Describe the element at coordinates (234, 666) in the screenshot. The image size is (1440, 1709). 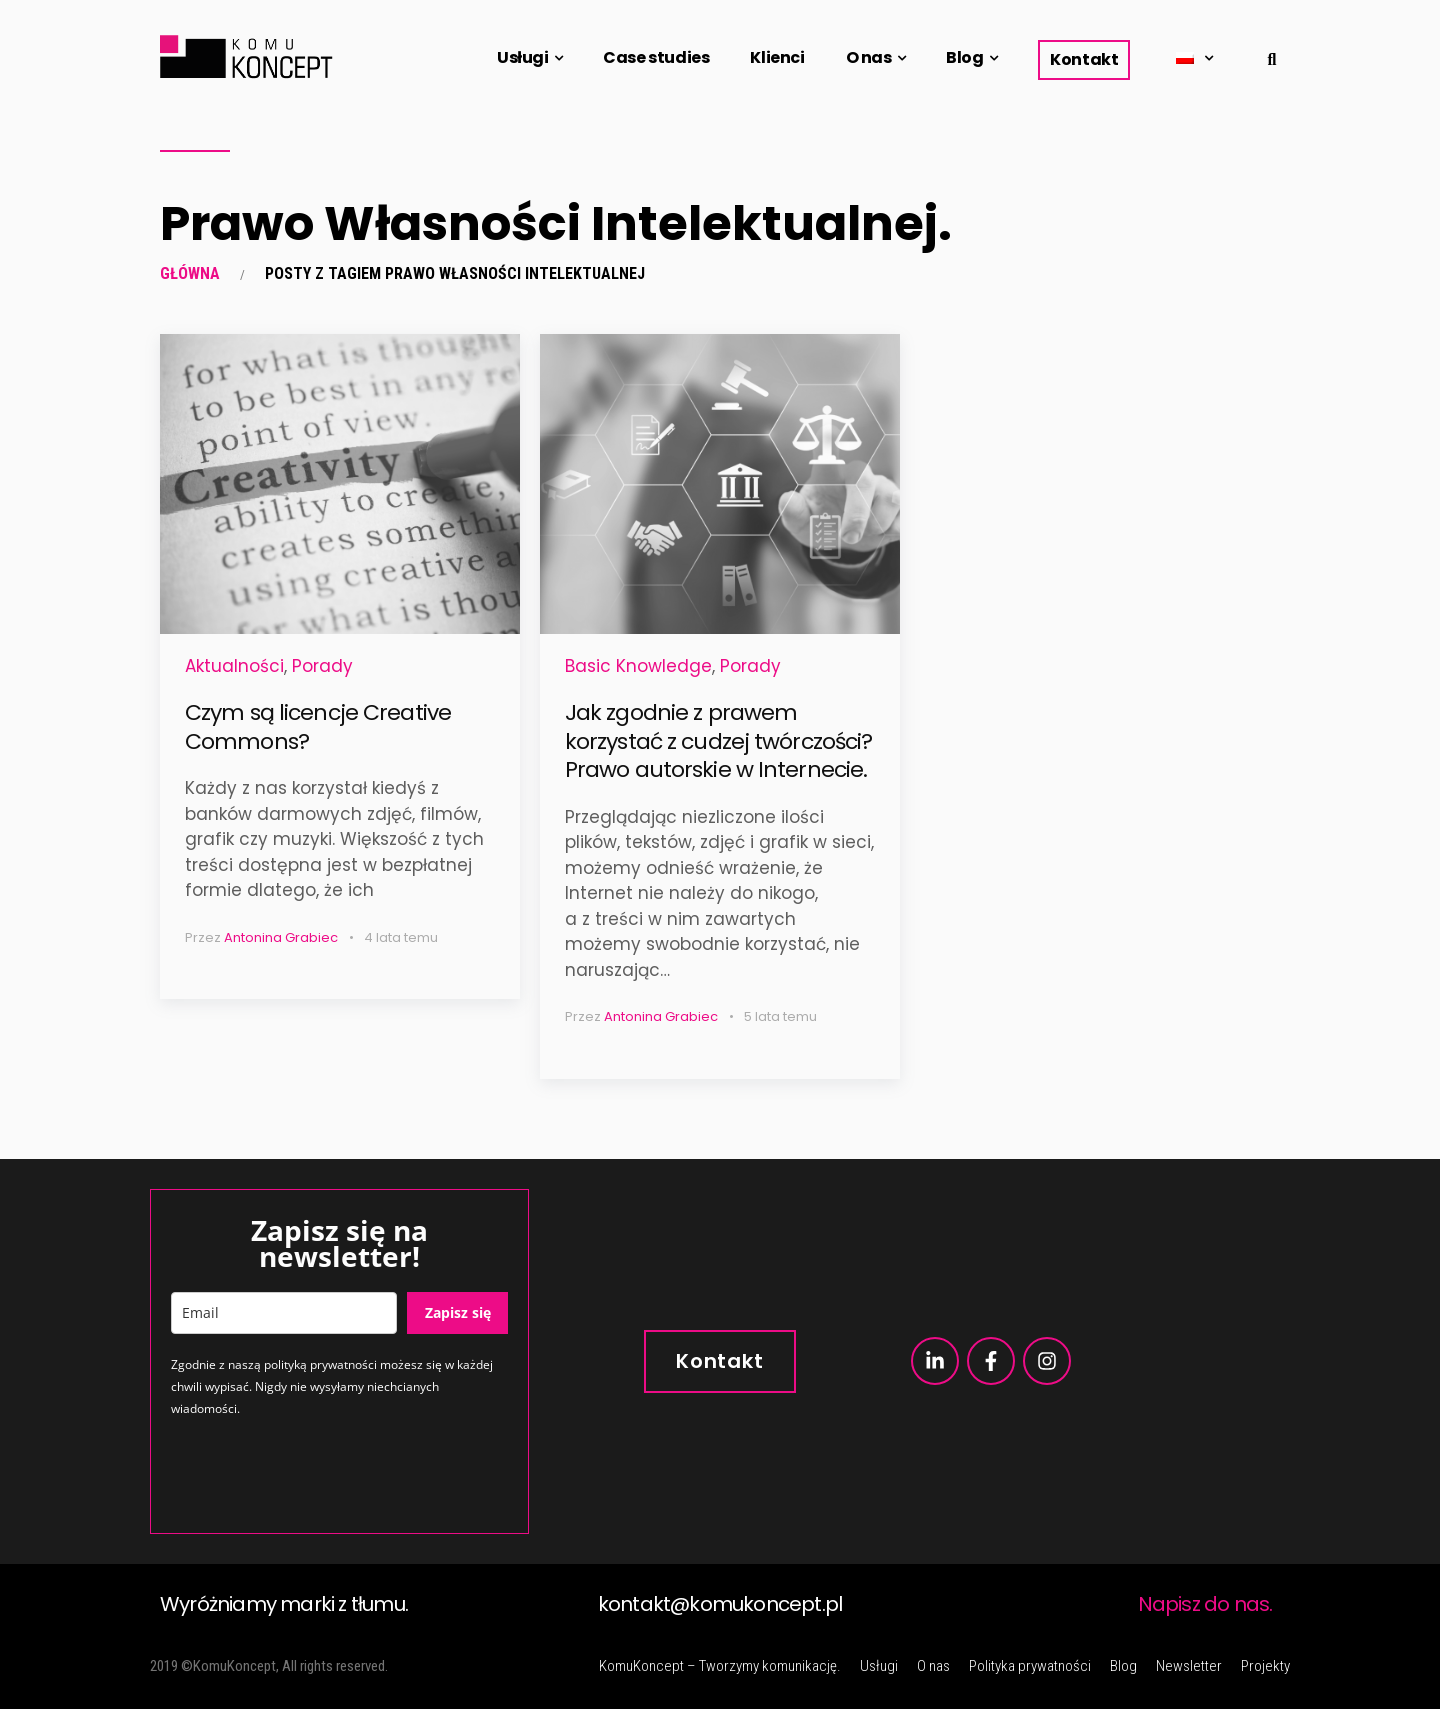
I see `Aktualności` at that location.